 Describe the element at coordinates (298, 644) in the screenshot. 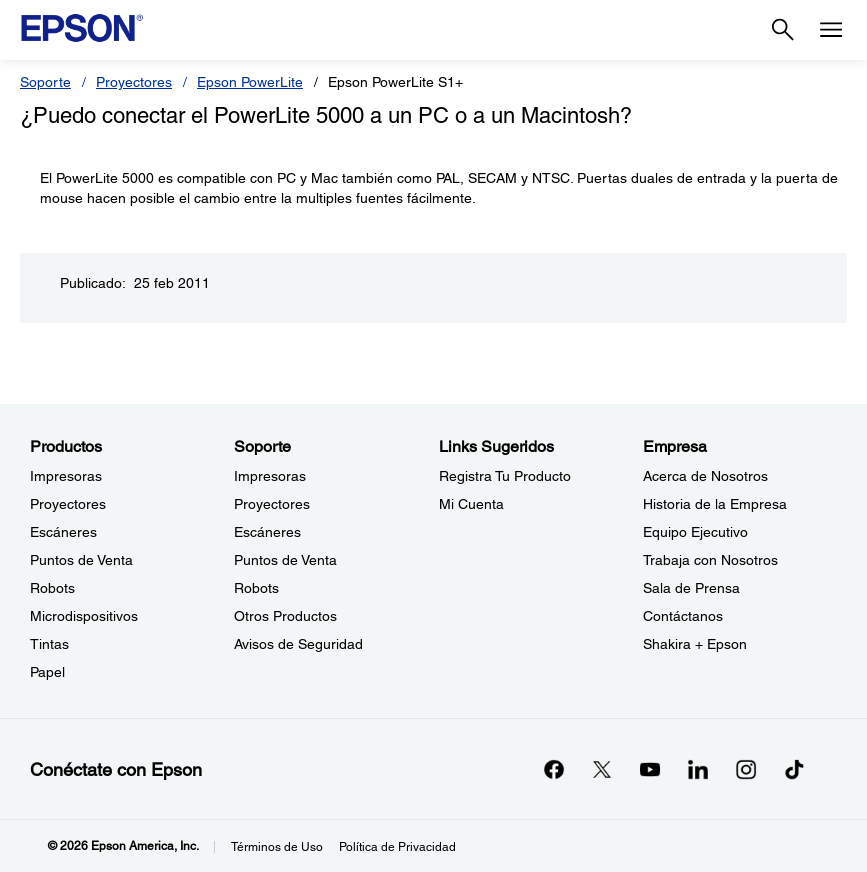

I see `Avisos de Seguridad [SoporteAvisos de Seguridad]` at that location.